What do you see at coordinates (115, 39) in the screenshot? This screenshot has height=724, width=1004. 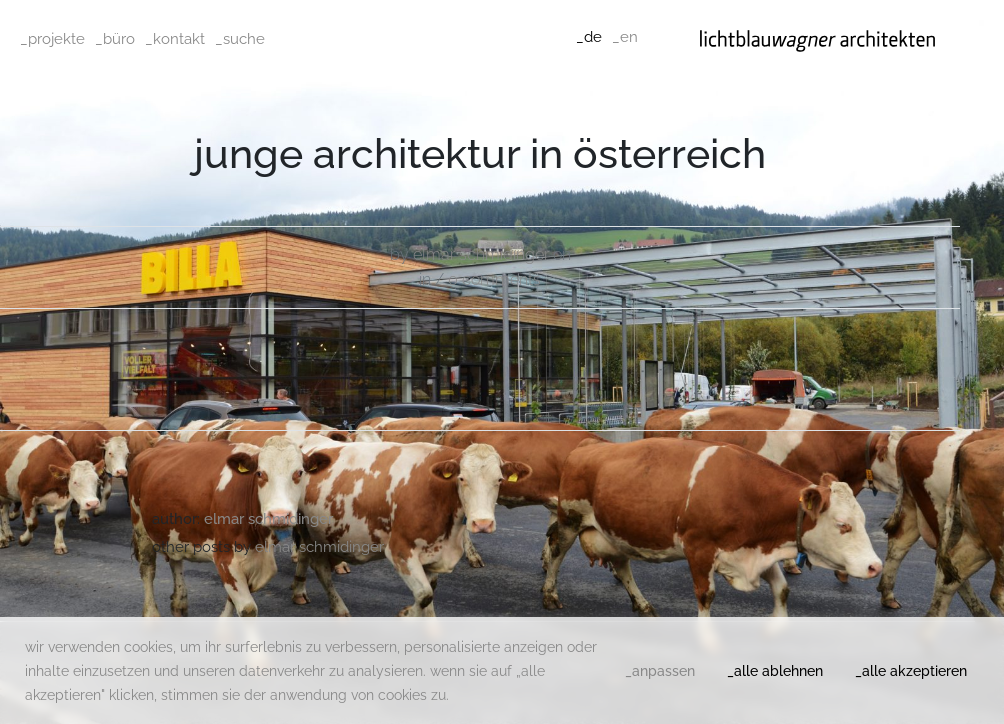 I see `_büro` at bounding box center [115, 39].